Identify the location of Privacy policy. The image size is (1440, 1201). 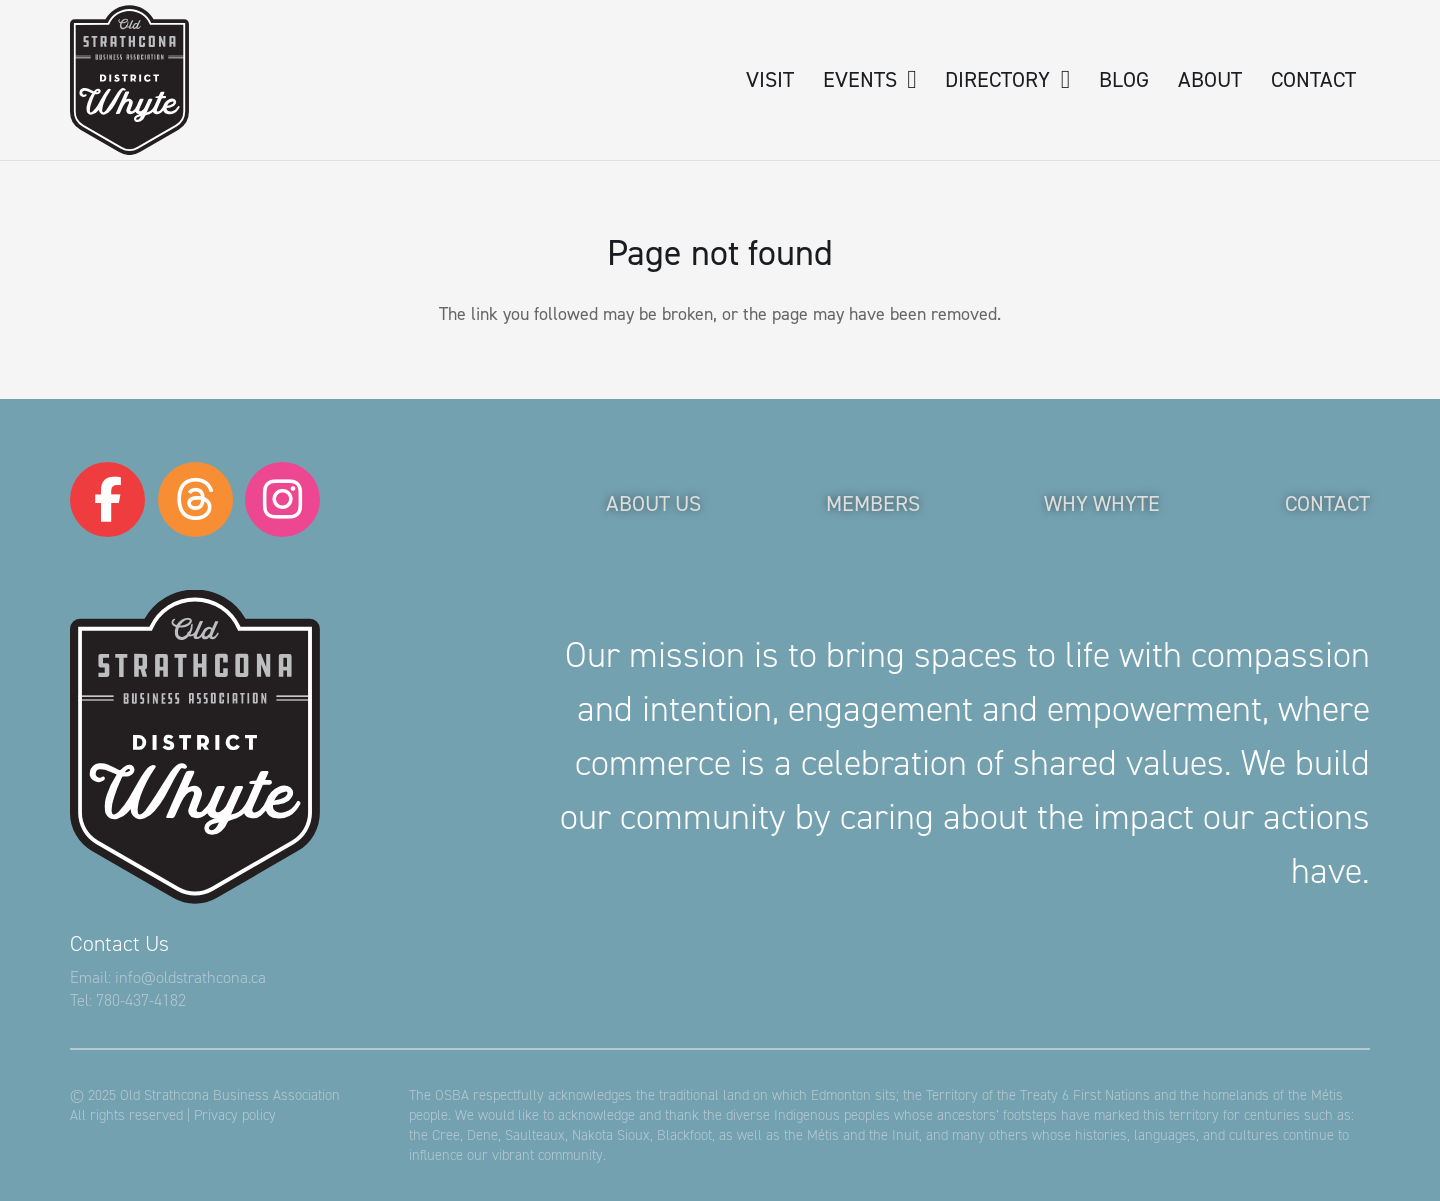
(235, 1115).